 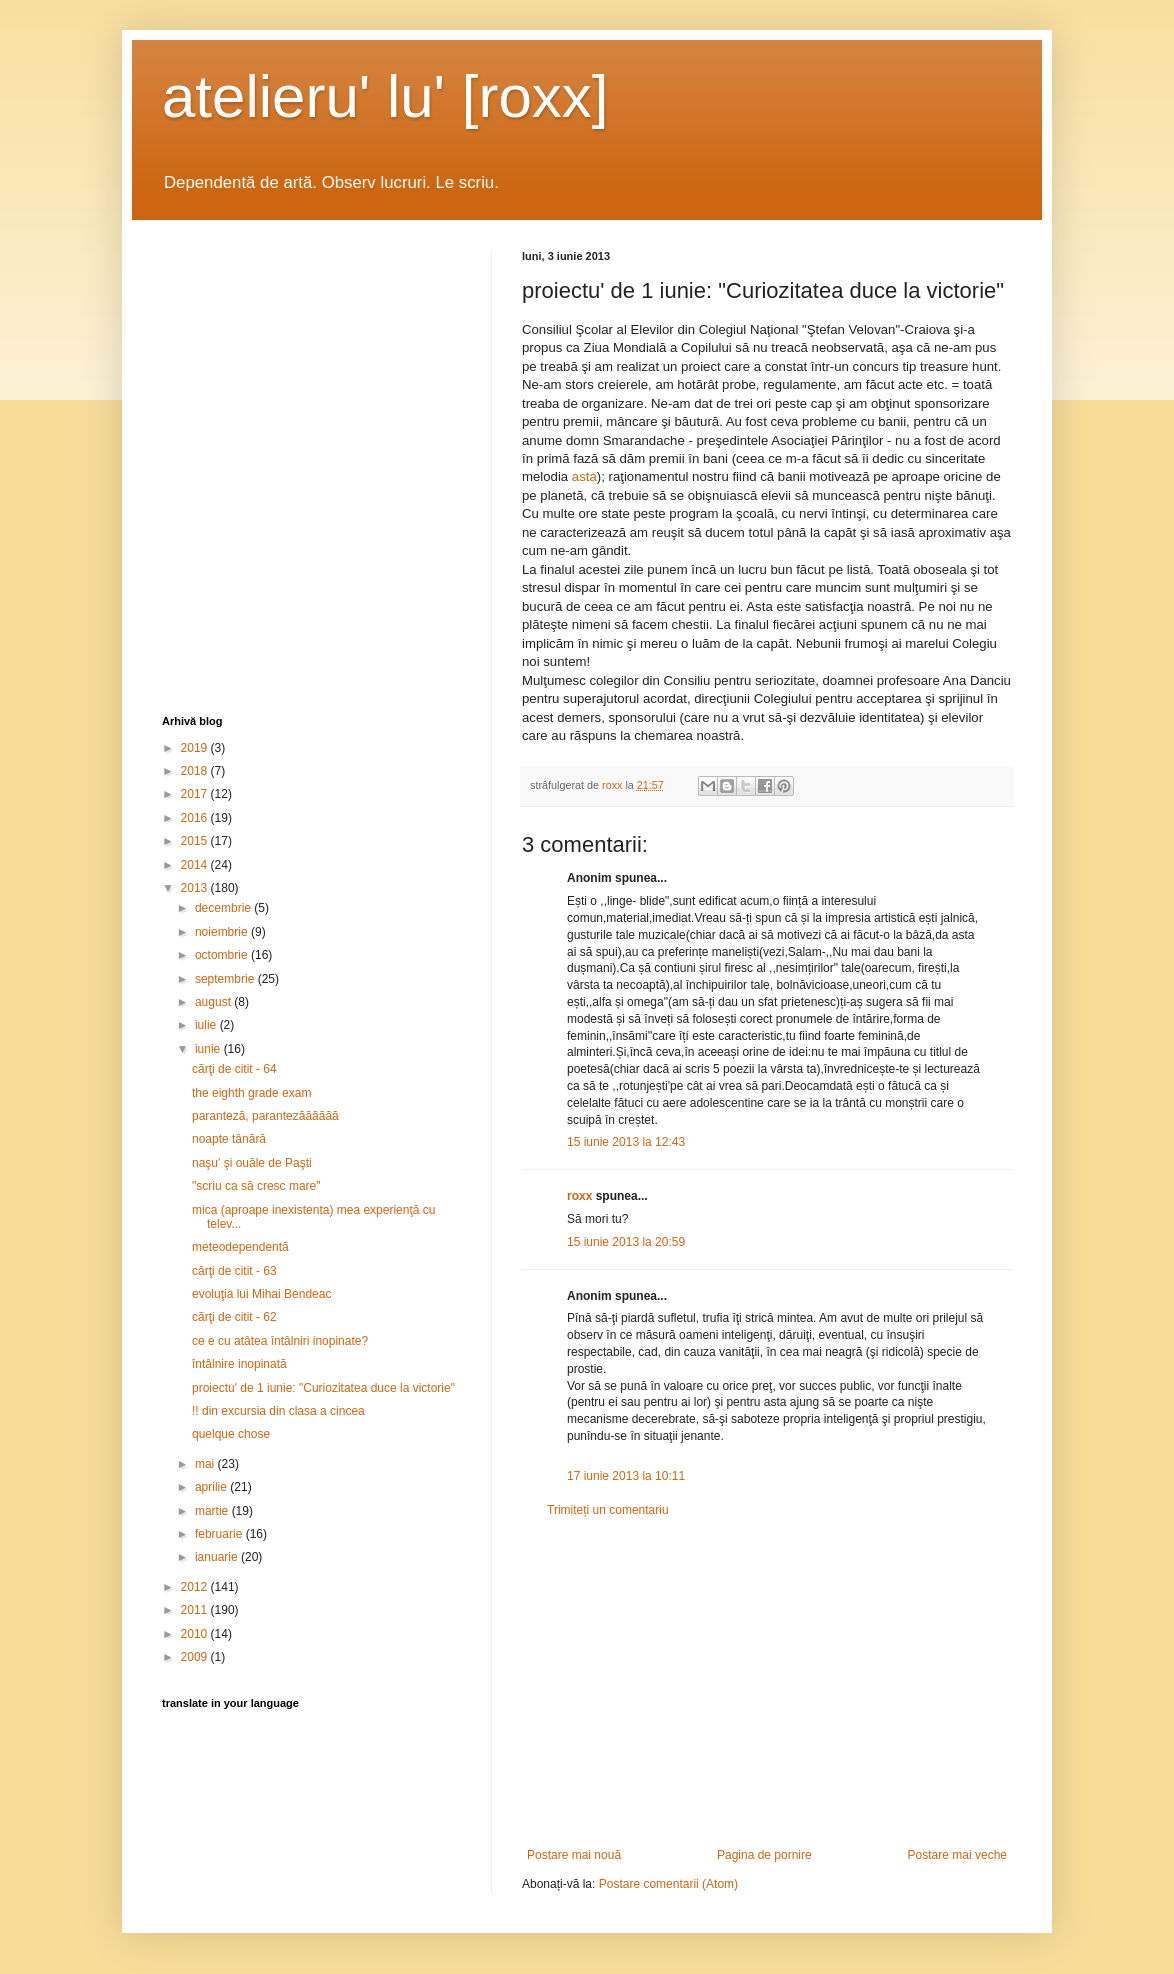 I want to click on atelieru' lu' [roxx], so click(x=385, y=96).